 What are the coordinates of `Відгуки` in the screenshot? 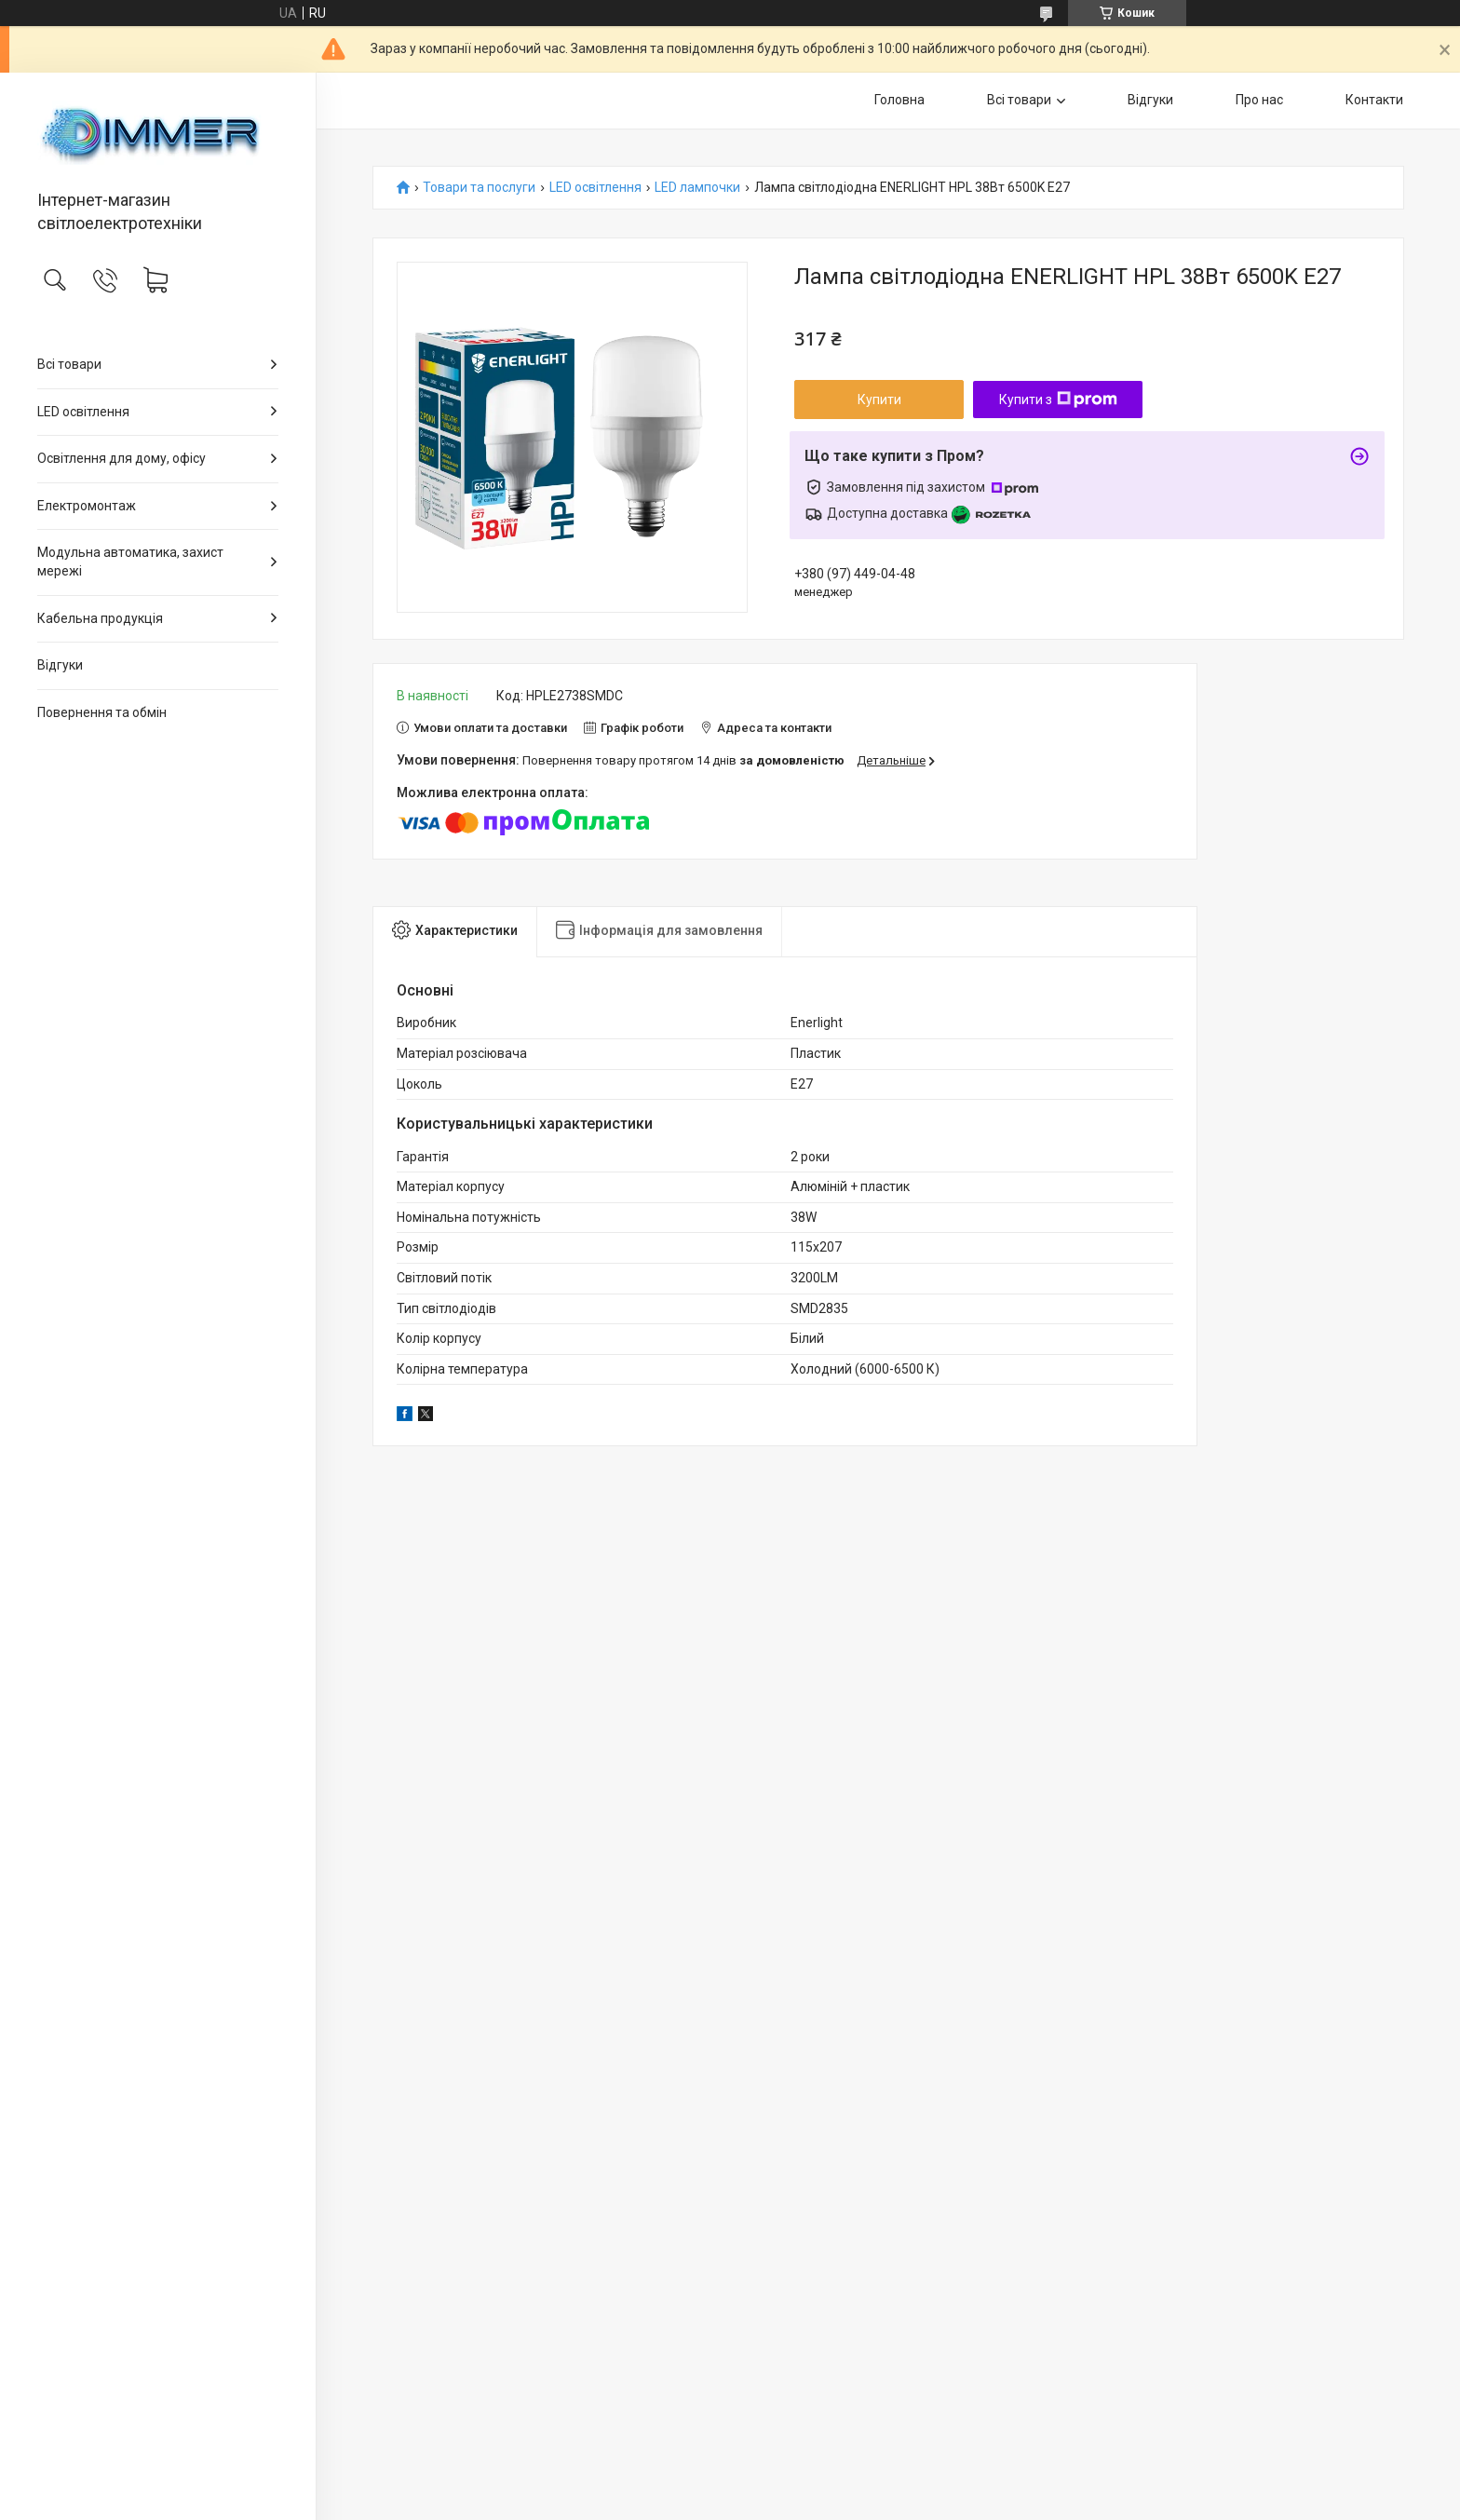 It's located at (60, 664).